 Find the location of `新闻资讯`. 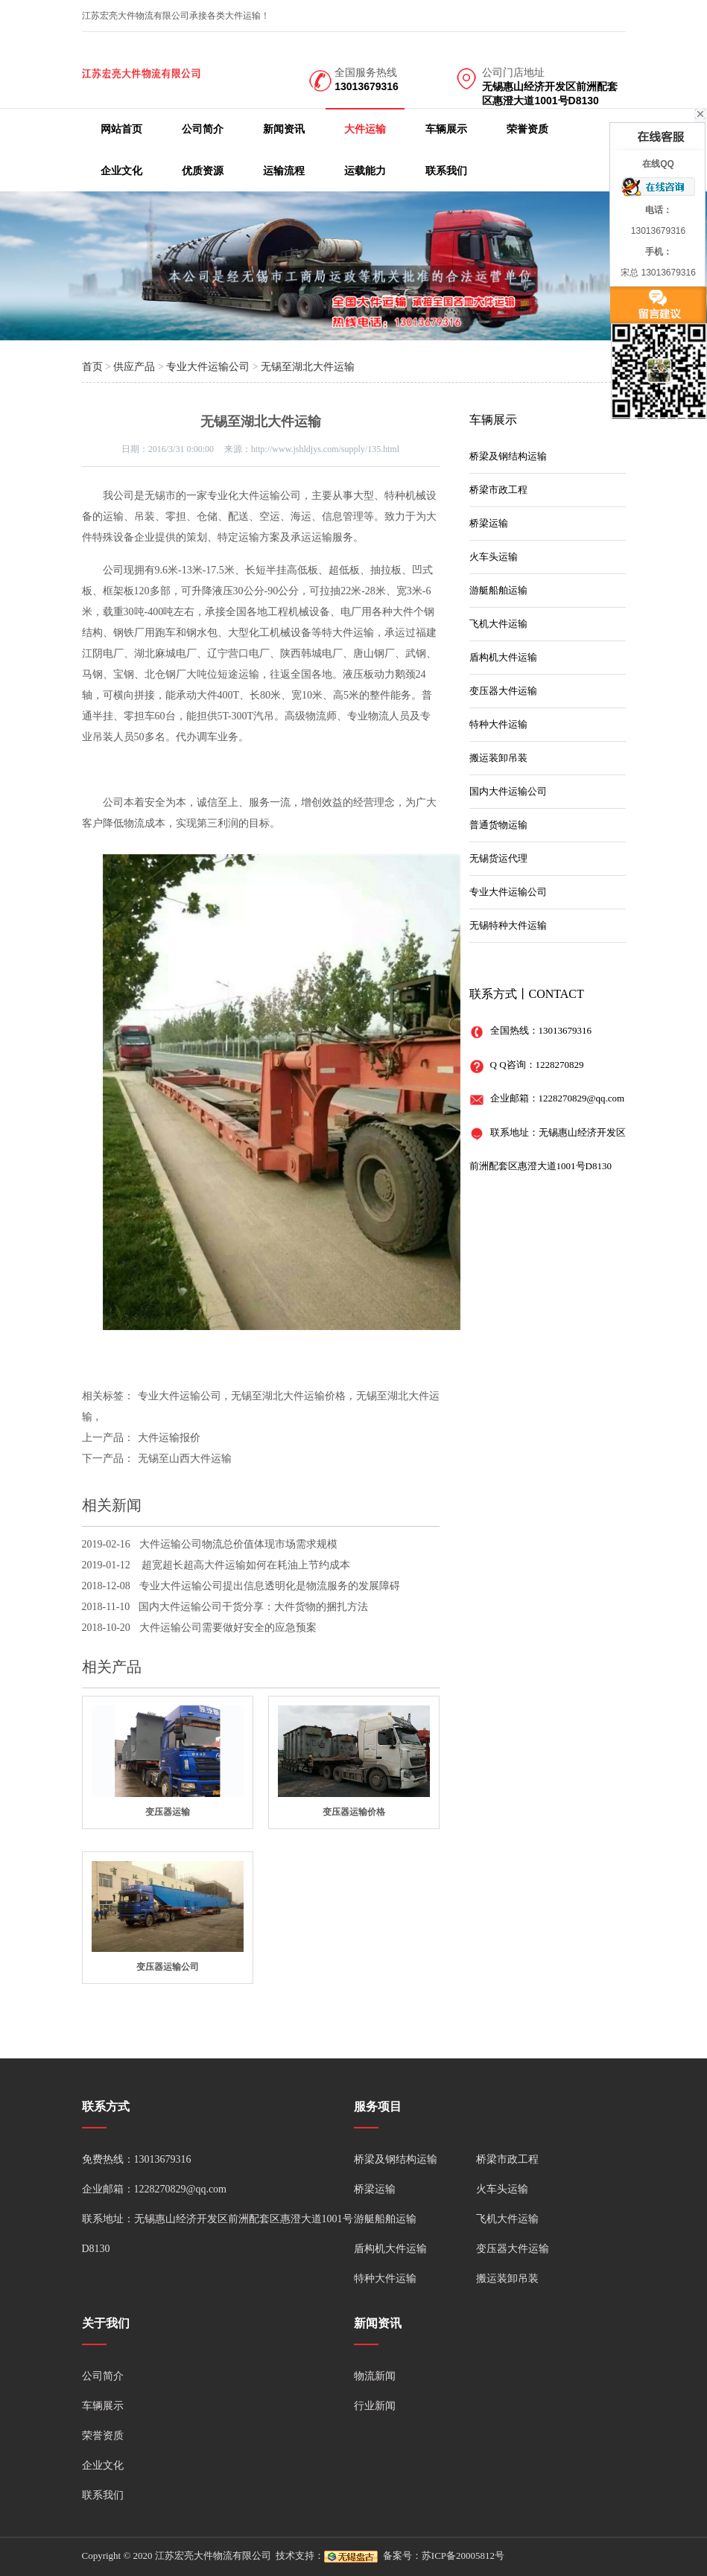

新闻资讯 is located at coordinates (284, 129).